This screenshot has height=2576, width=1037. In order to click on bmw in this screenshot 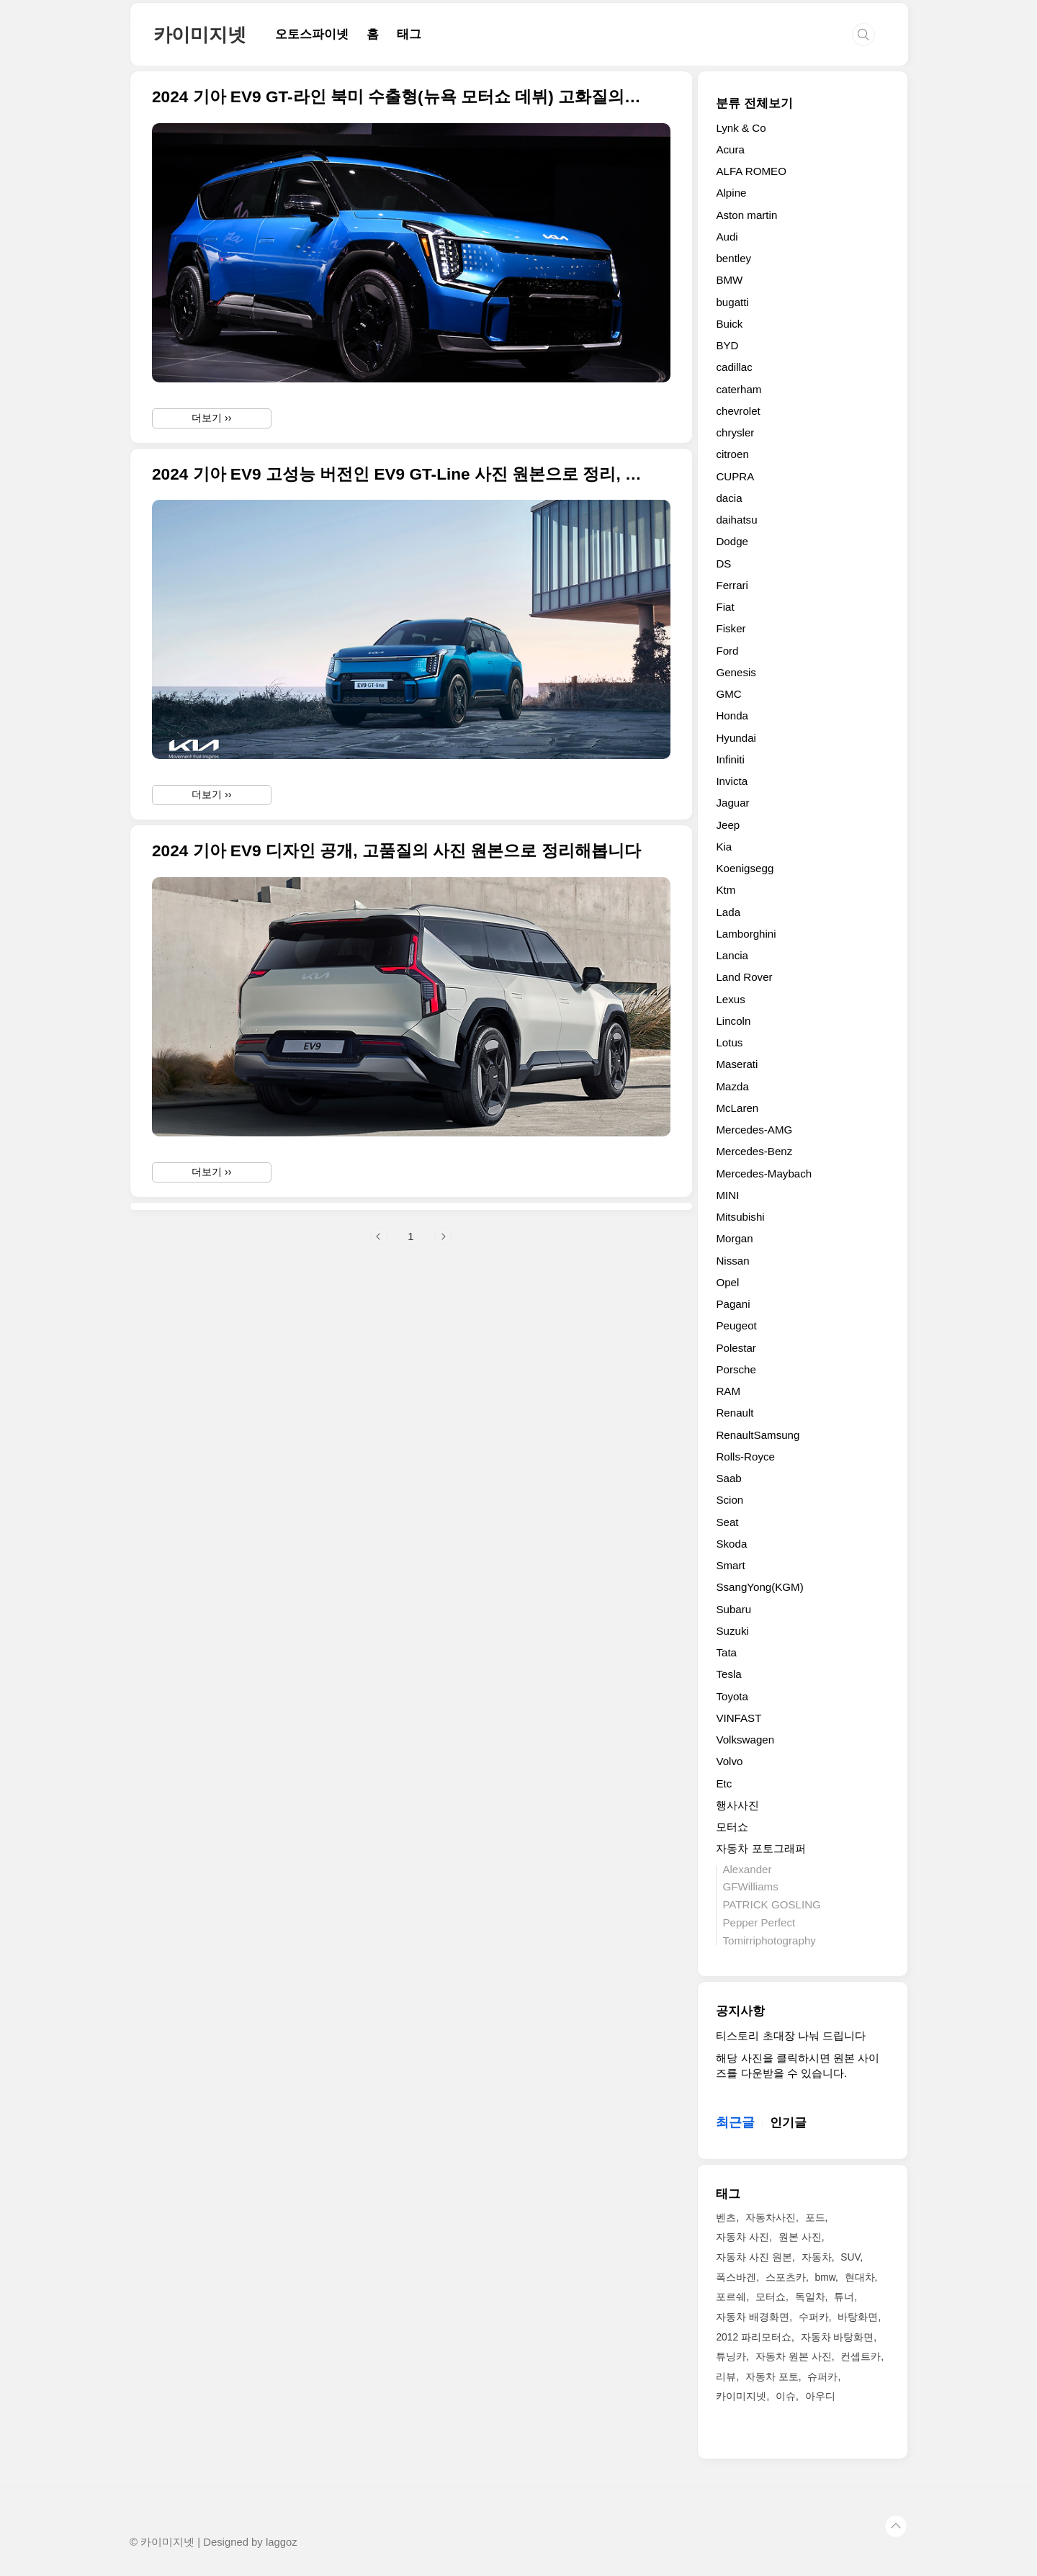, I will do `click(825, 2277)`.